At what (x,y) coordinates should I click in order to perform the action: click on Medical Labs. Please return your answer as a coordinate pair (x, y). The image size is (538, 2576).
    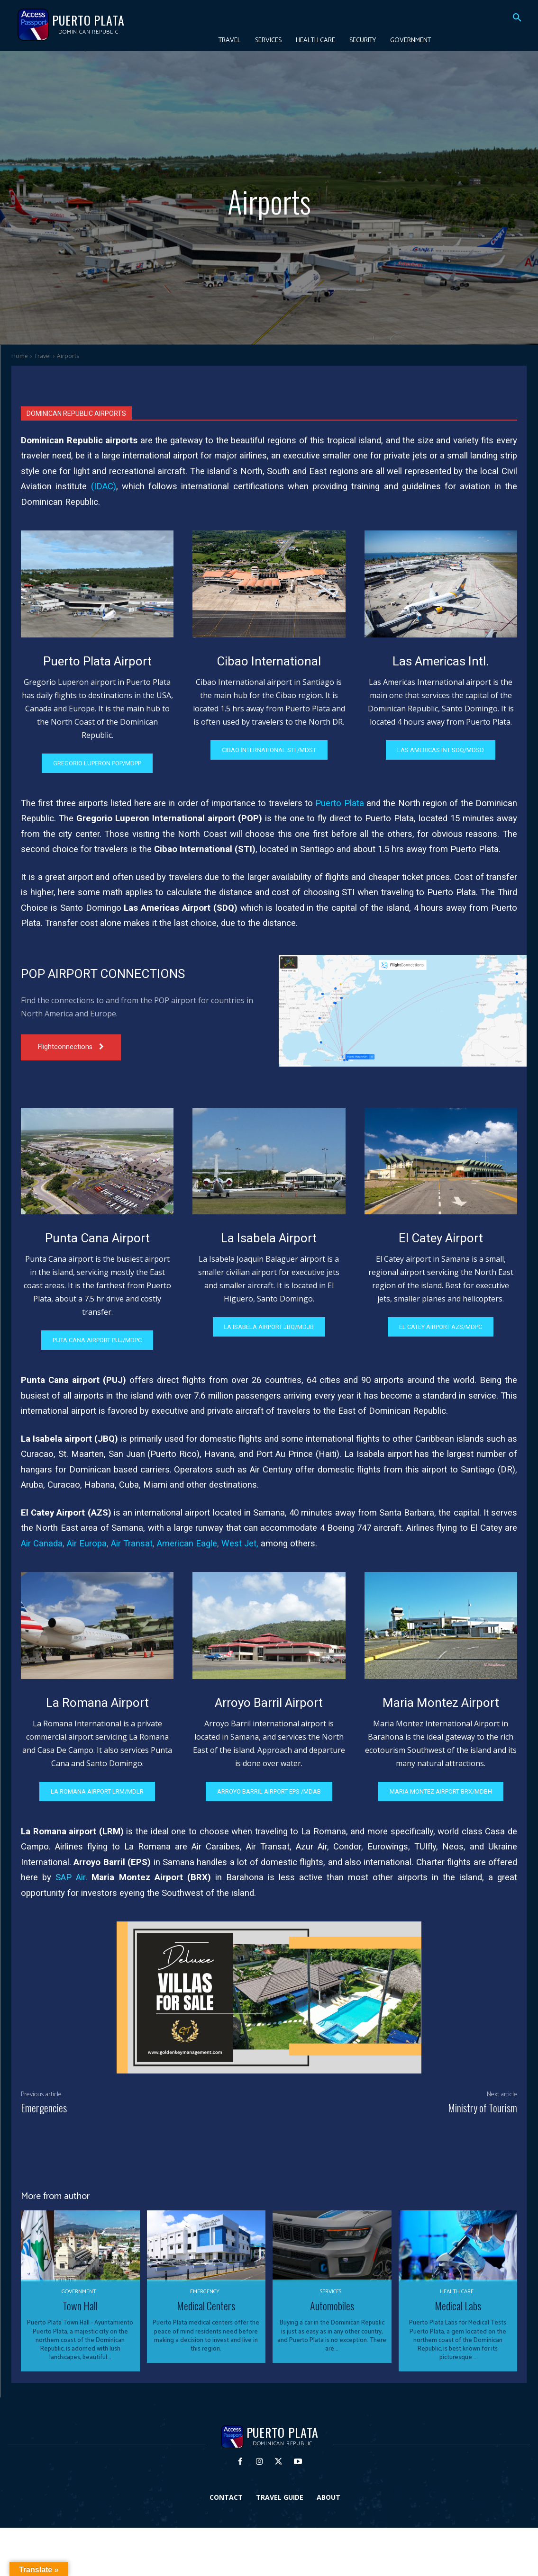
    Looking at the image, I should click on (458, 2305).